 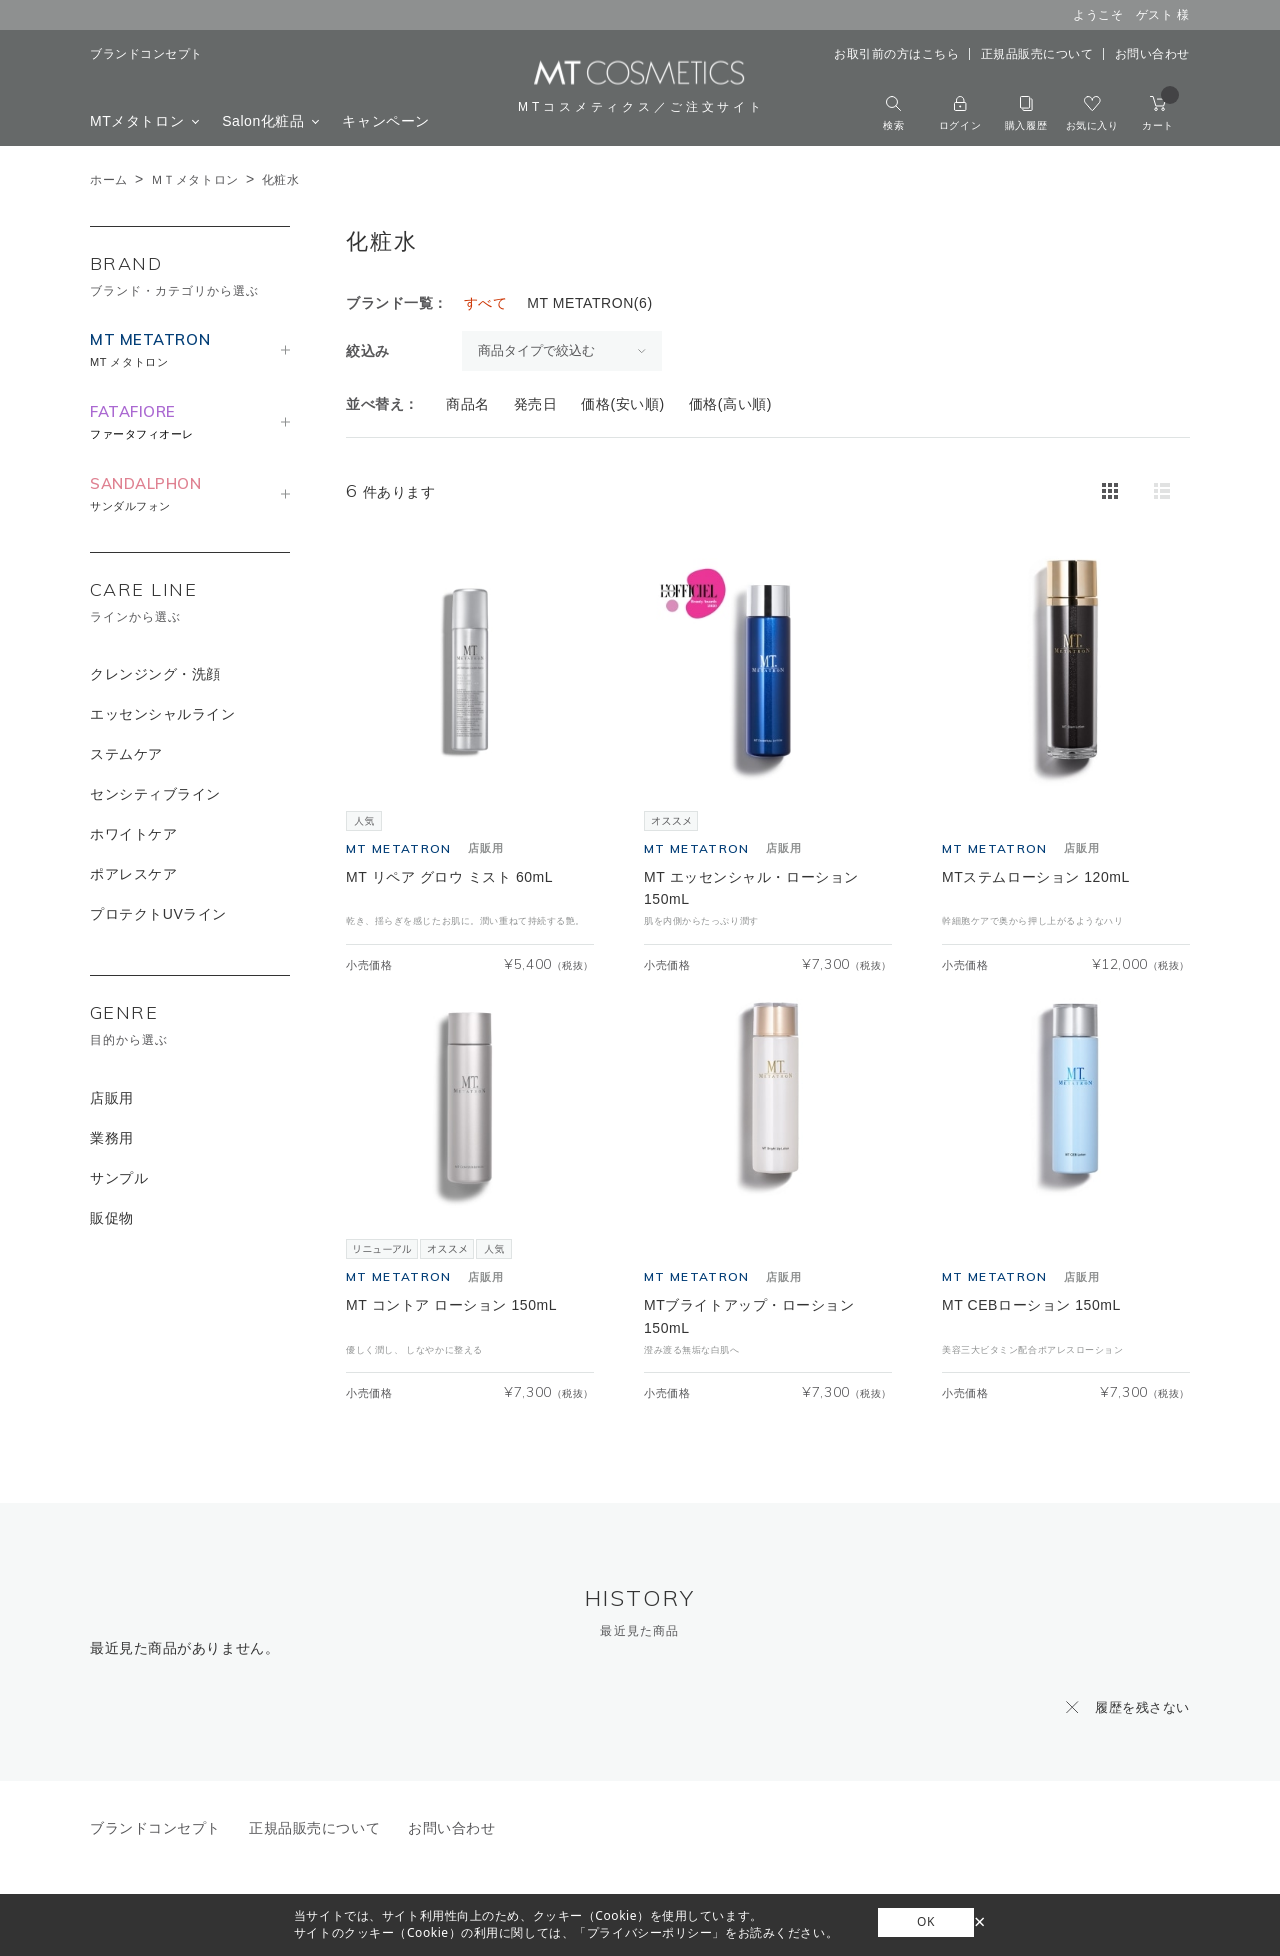 What do you see at coordinates (119, 1178) in the screenshot?
I see `サンプル` at bounding box center [119, 1178].